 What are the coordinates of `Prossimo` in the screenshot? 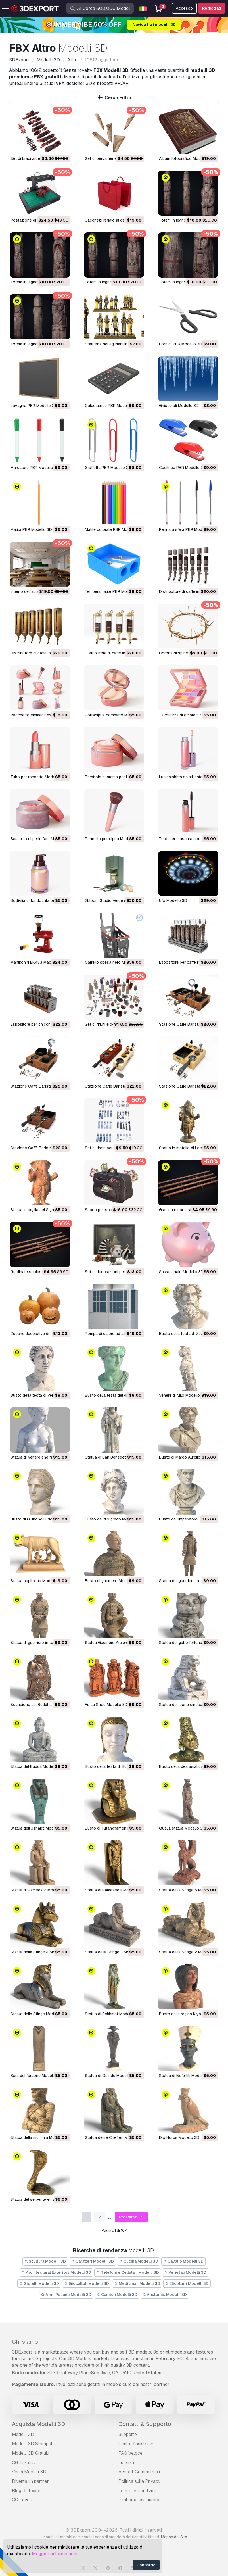 It's located at (131, 2217).